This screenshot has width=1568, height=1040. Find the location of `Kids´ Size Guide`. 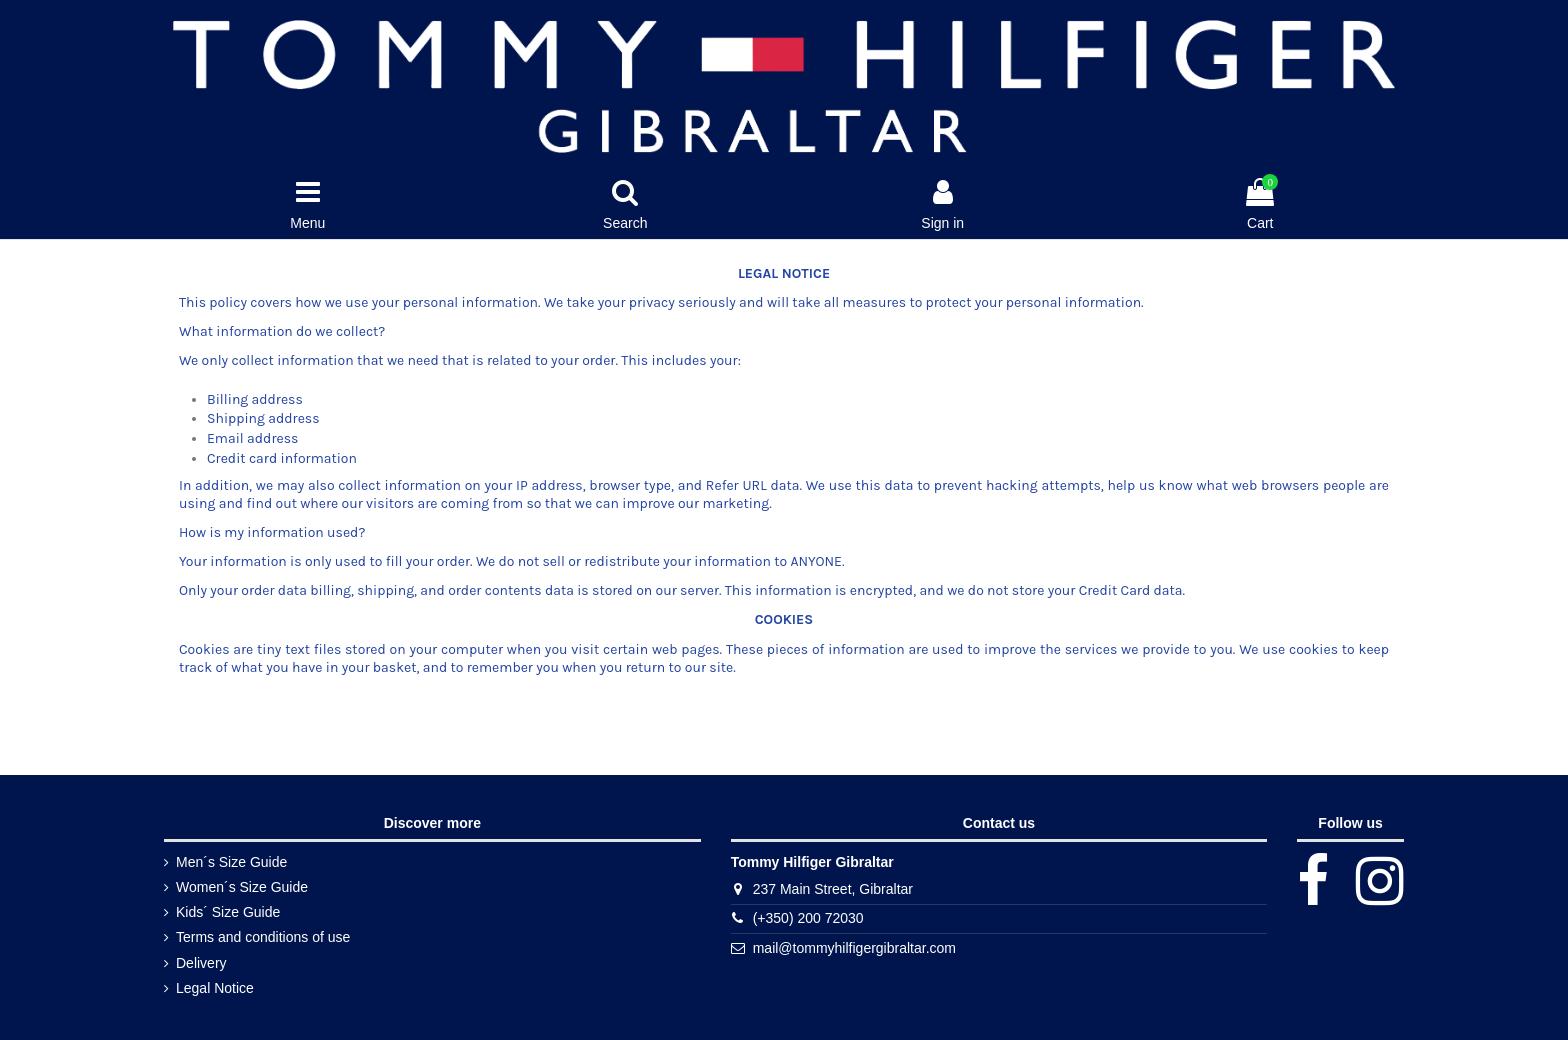

Kids´ Size Guide is located at coordinates (228, 912).